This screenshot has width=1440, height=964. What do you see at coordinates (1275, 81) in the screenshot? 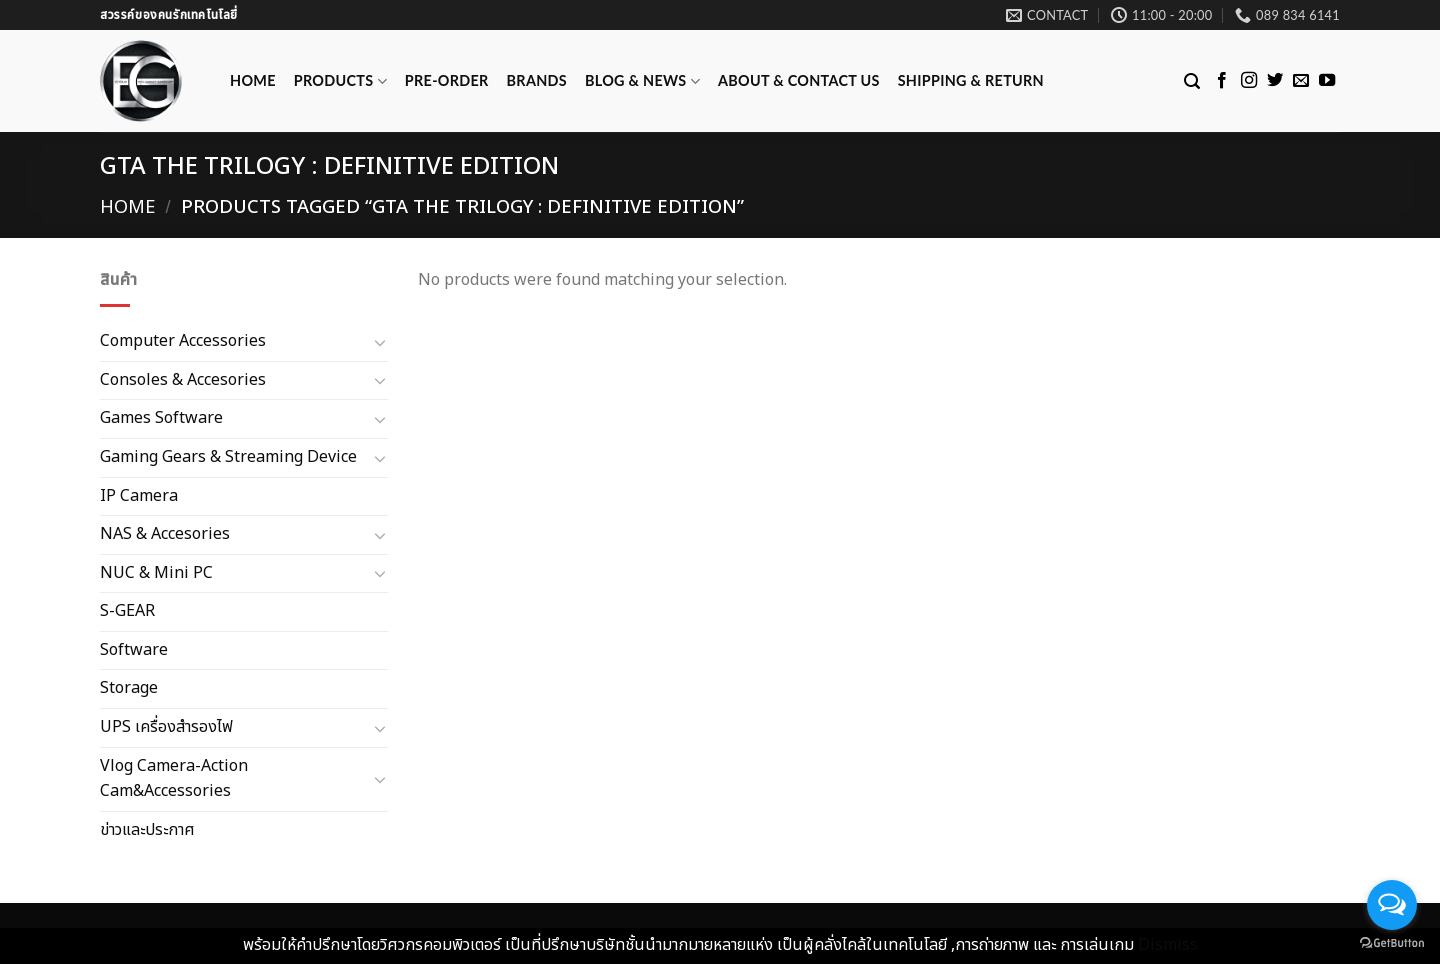
I see `[Follow on Twitter]` at bounding box center [1275, 81].